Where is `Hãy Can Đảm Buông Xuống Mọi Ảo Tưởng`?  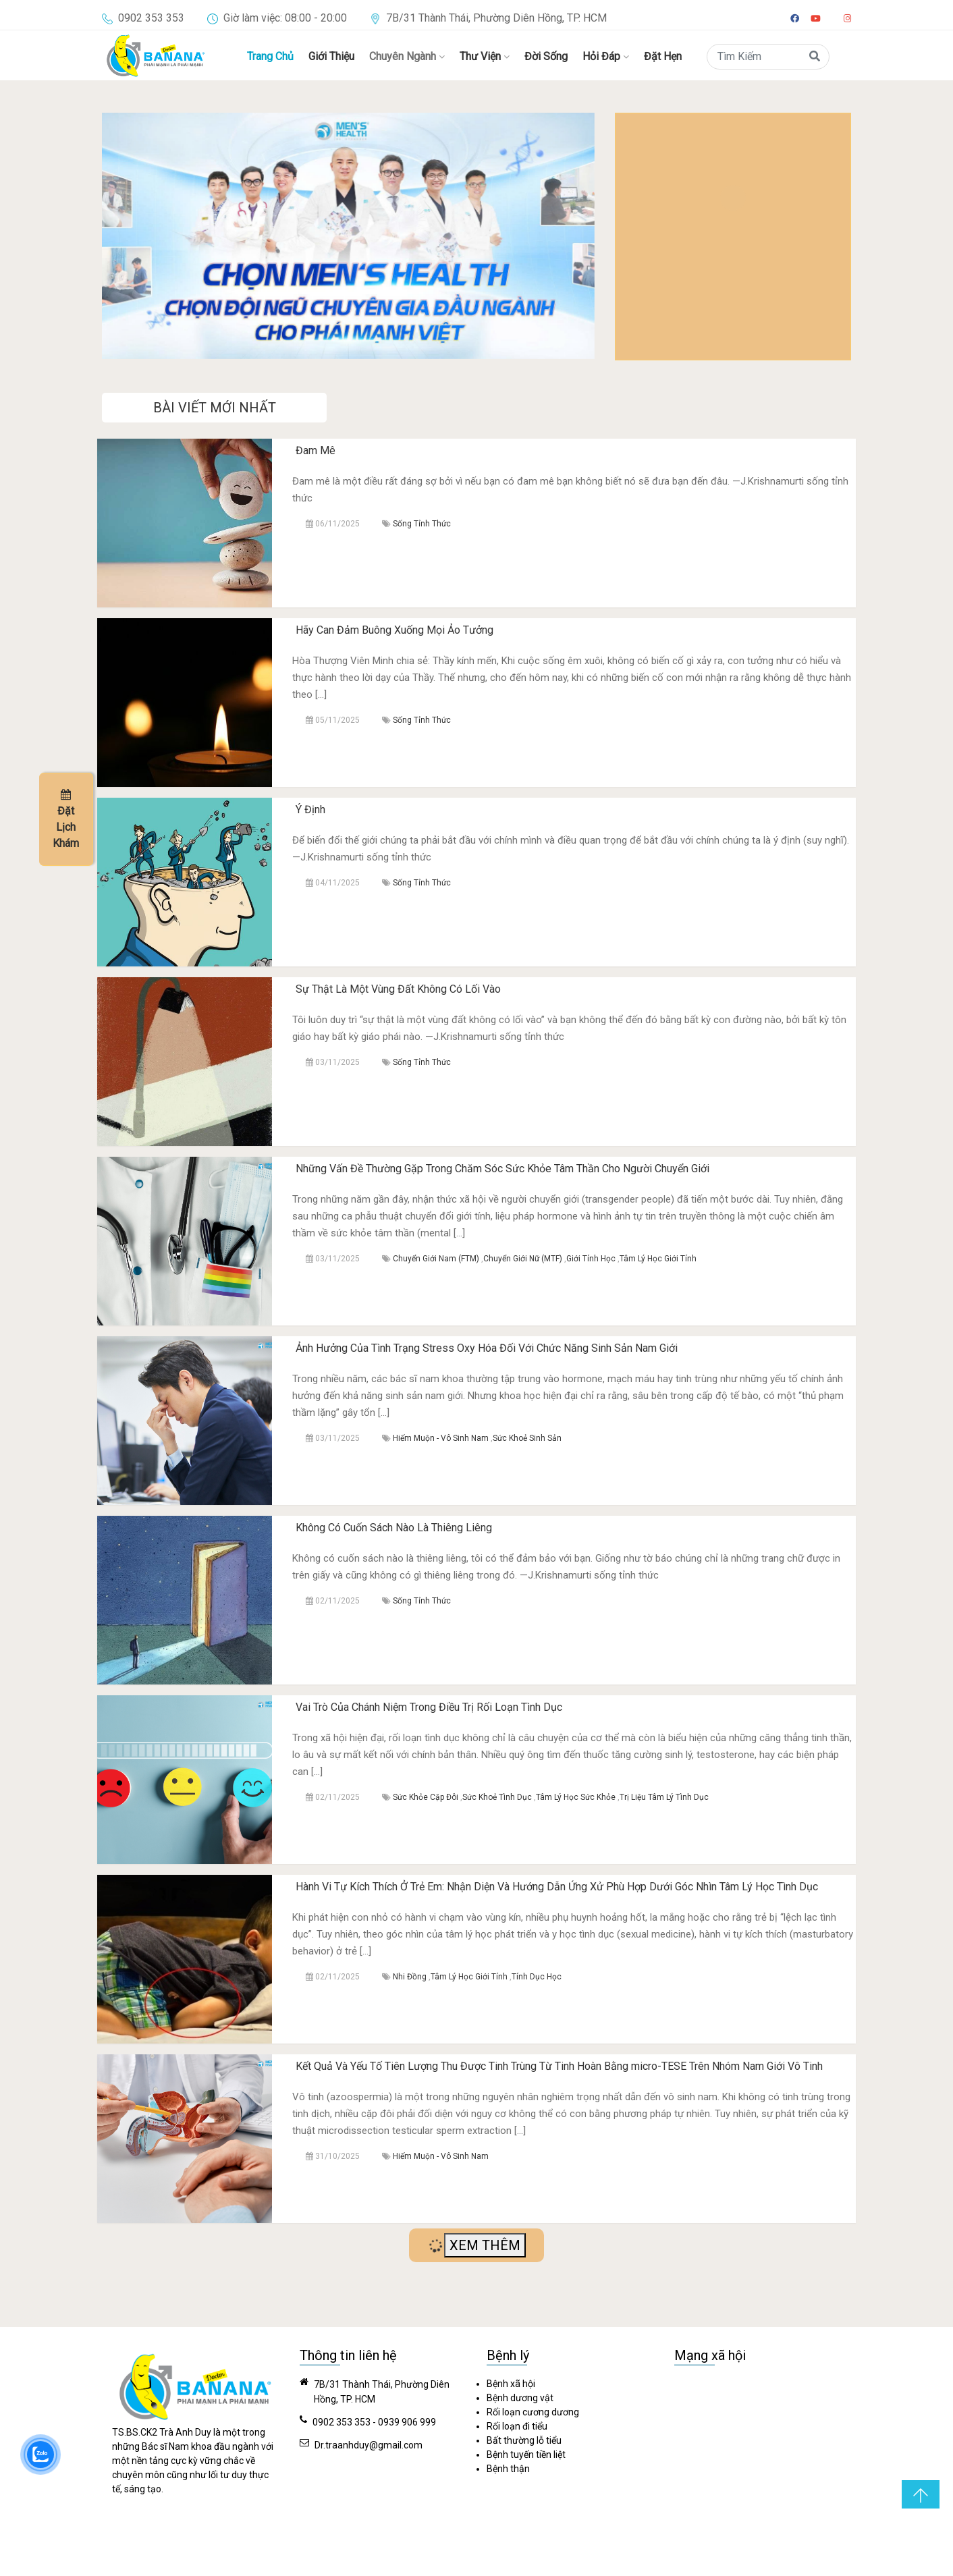 Hãy Can Đảm Buông Xuống Mọi Ảo Tưởng is located at coordinates (394, 630).